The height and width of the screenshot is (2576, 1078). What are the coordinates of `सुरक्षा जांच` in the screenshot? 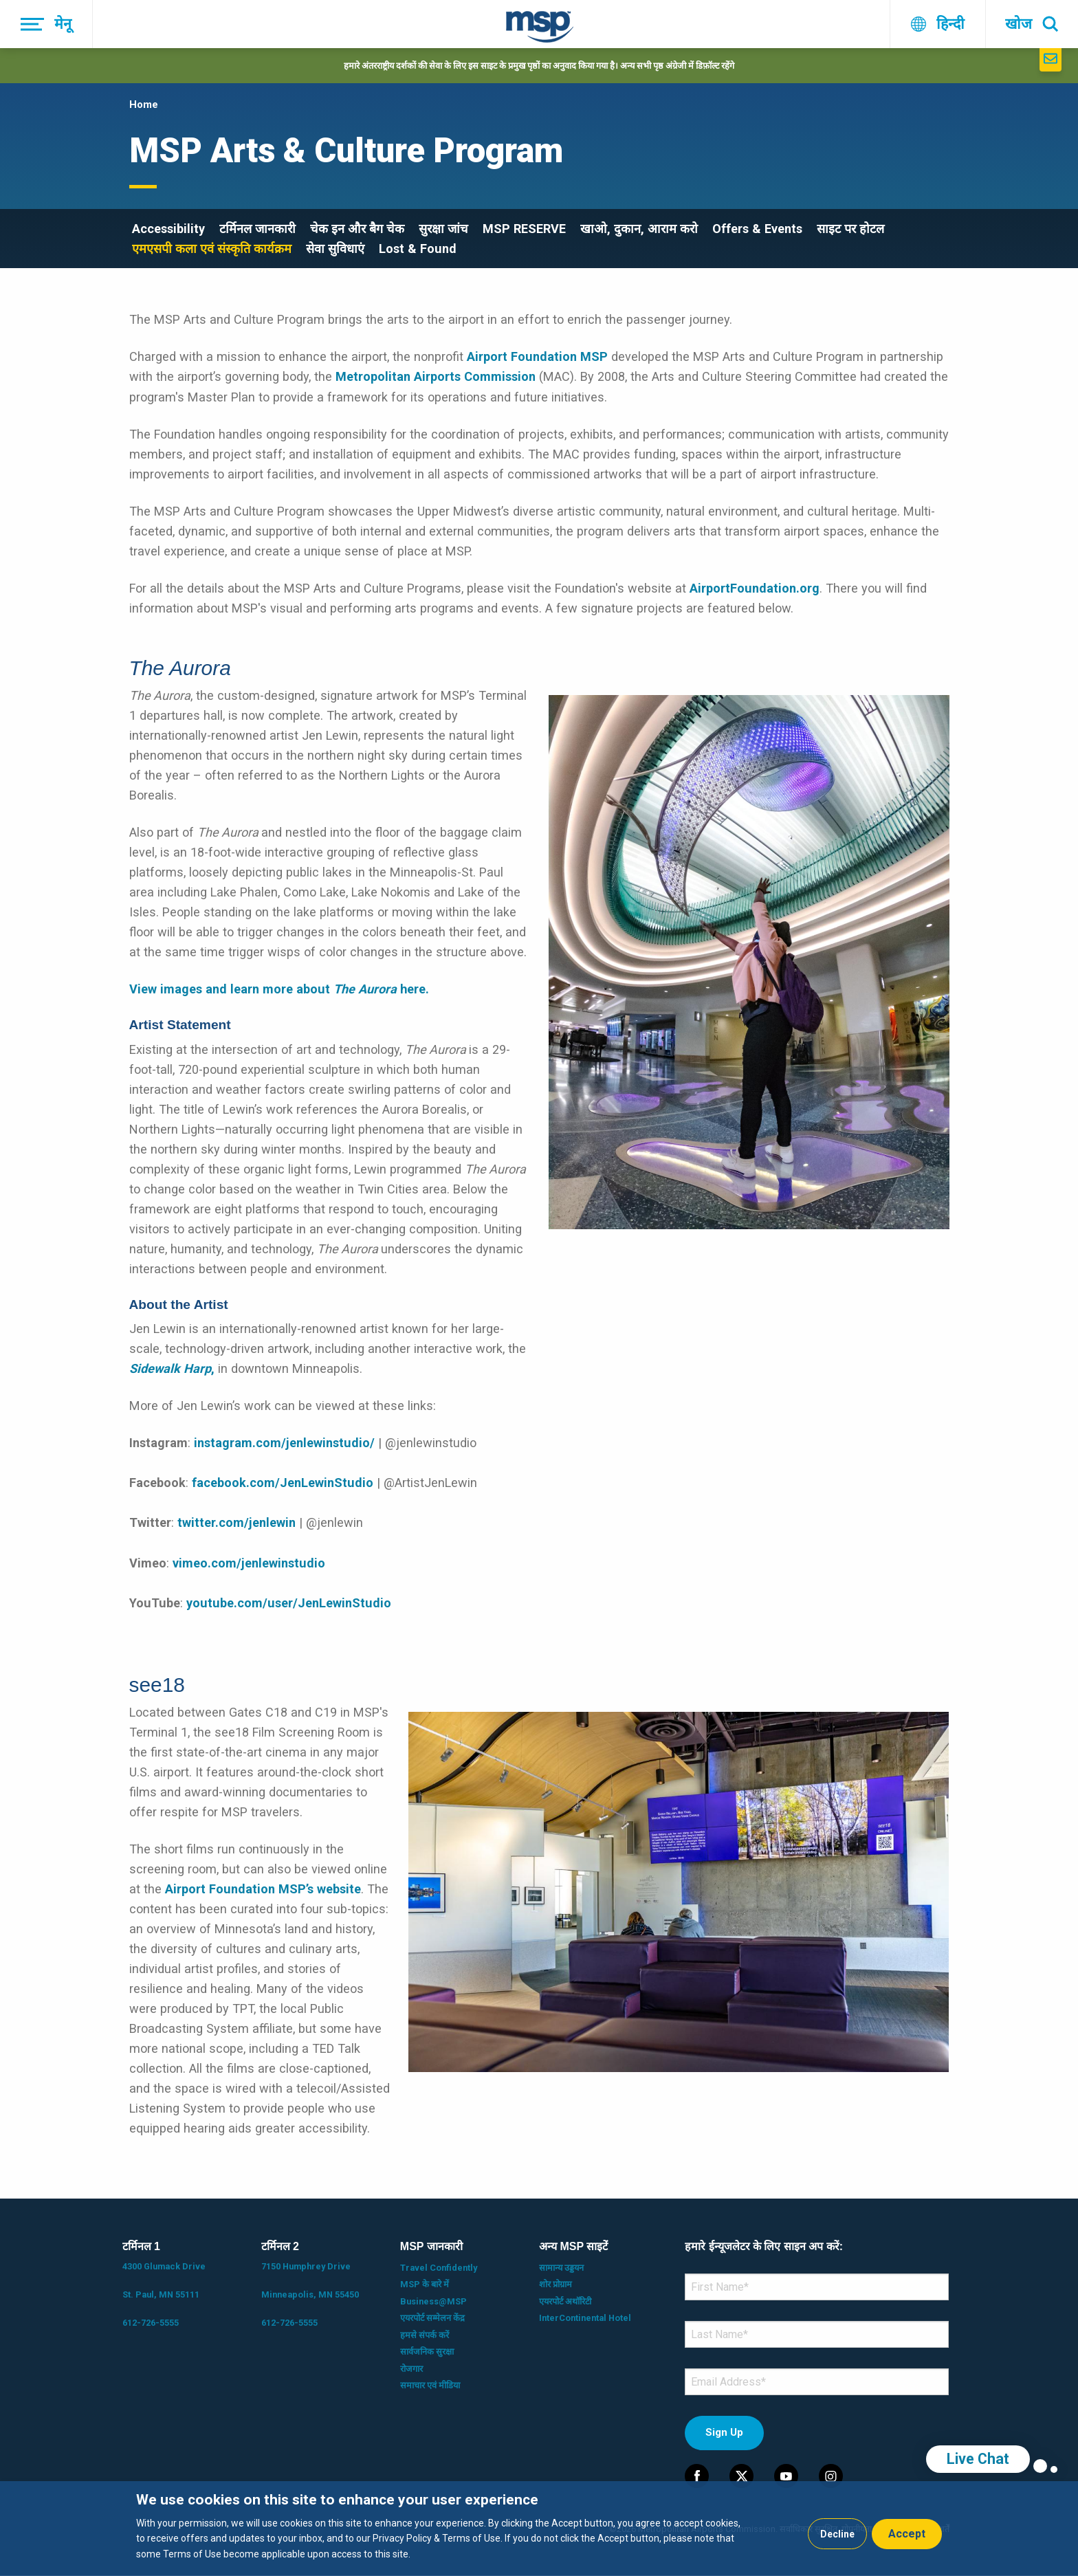 It's located at (443, 228).